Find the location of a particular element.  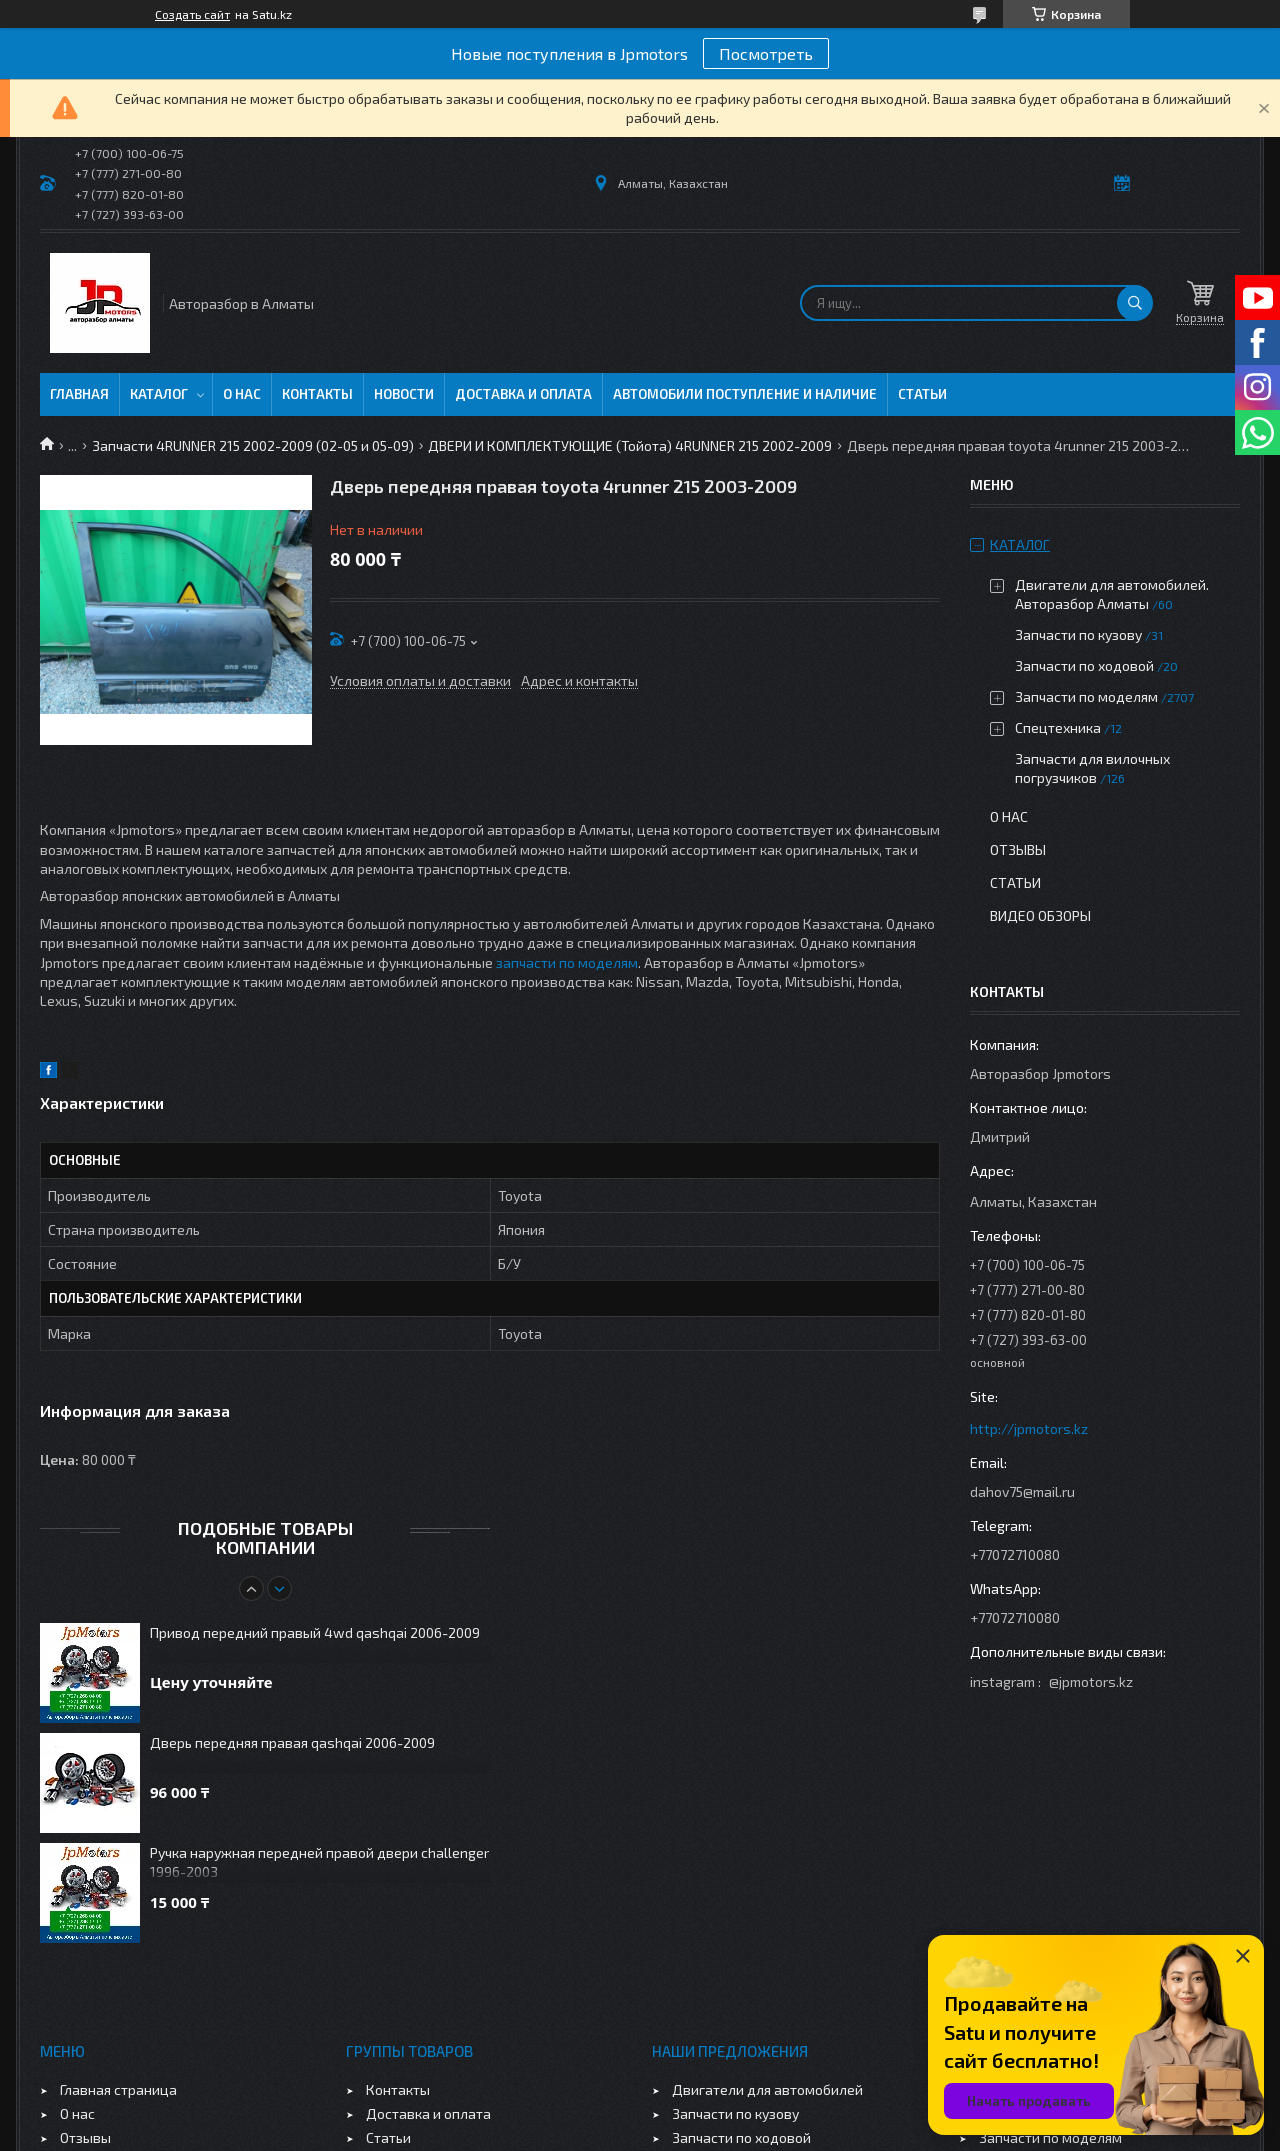

Доставка и оплата is located at coordinates (523, 394).